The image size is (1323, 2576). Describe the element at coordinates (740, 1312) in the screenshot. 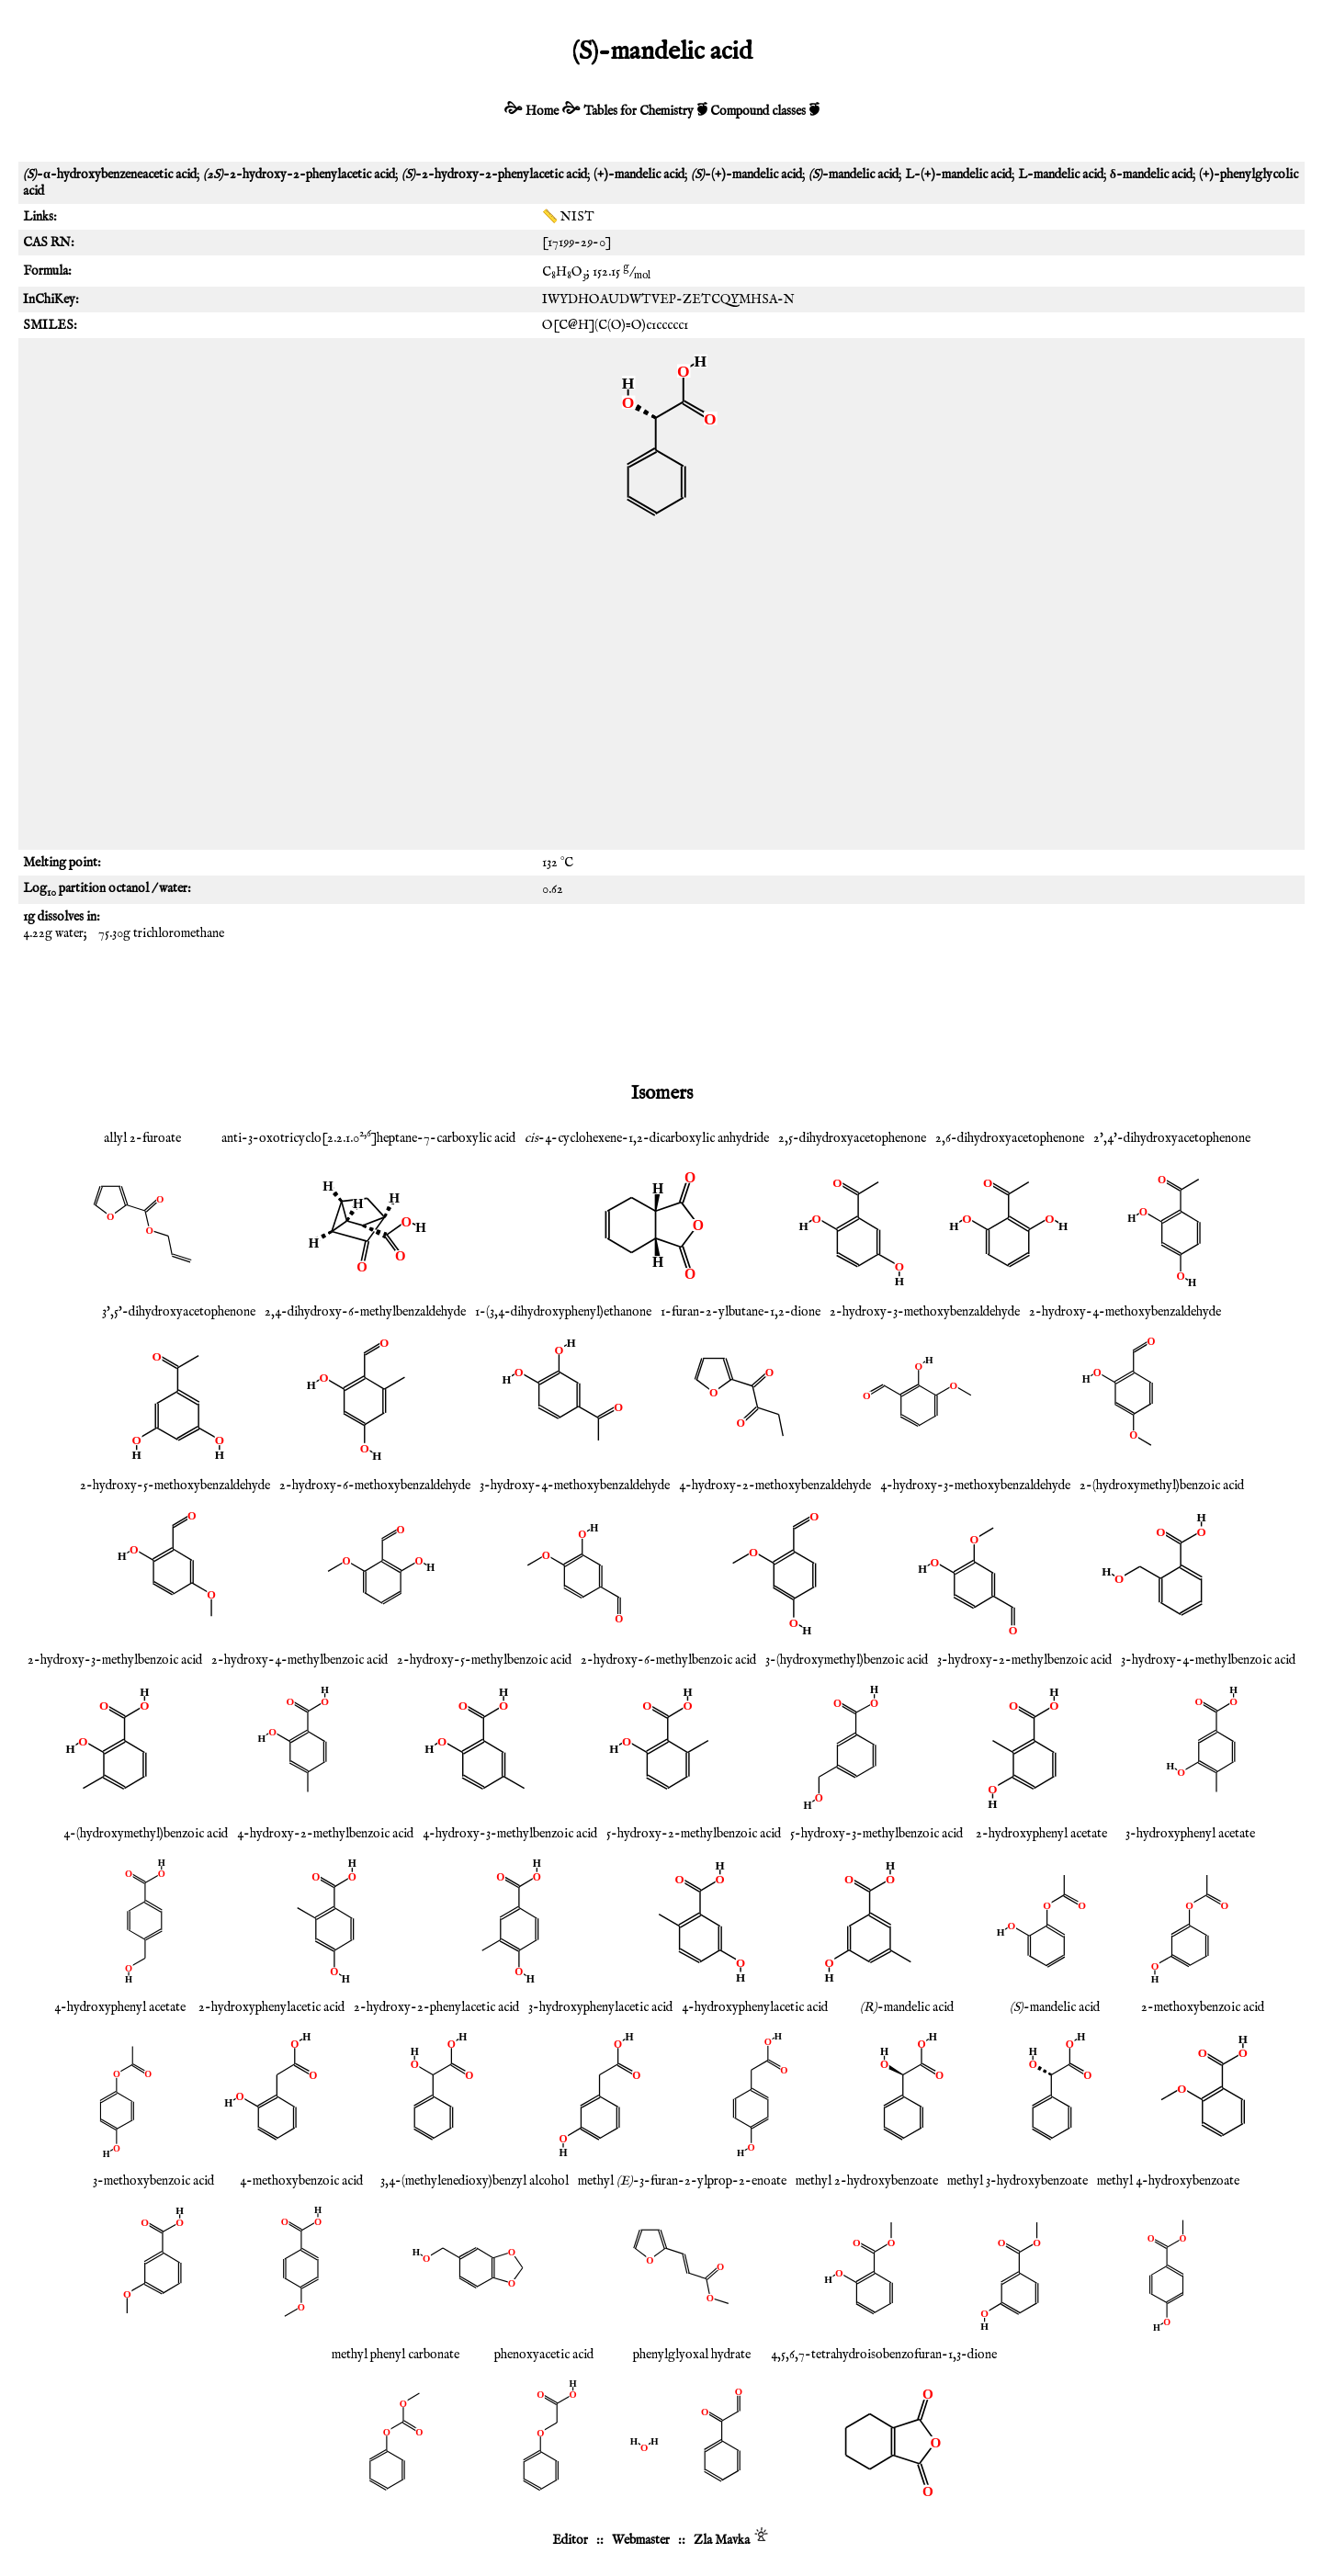

I see `1-furan-2-ylbutane-1,2-dione` at that location.